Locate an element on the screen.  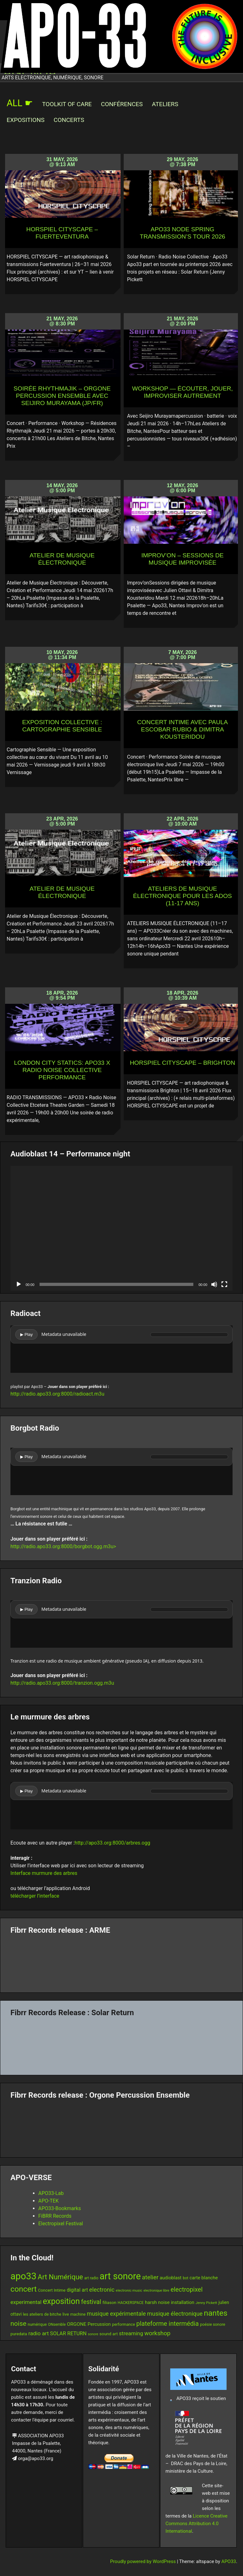
carte blanche [carte blanche (17 items)] is located at coordinates (204, 2278).